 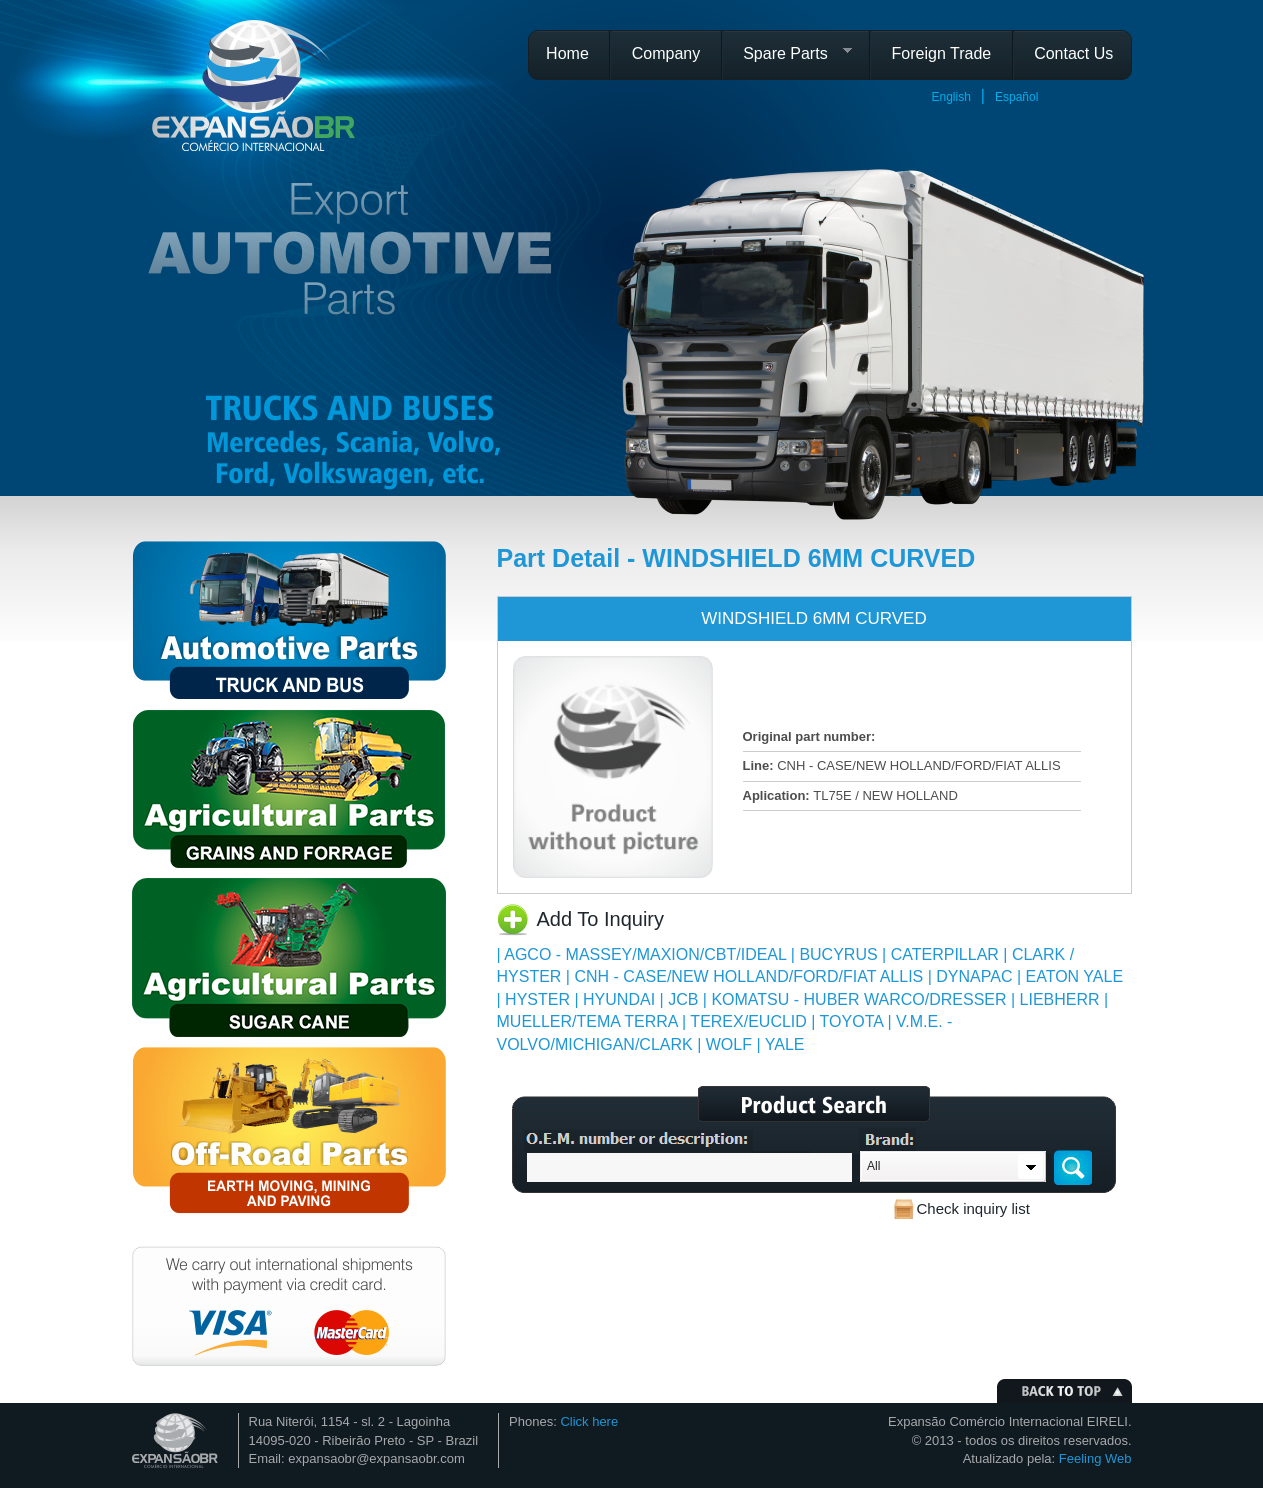 What do you see at coordinates (974, 976) in the screenshot?
I see `DYNAPAC` at bounding box center [974, 976].